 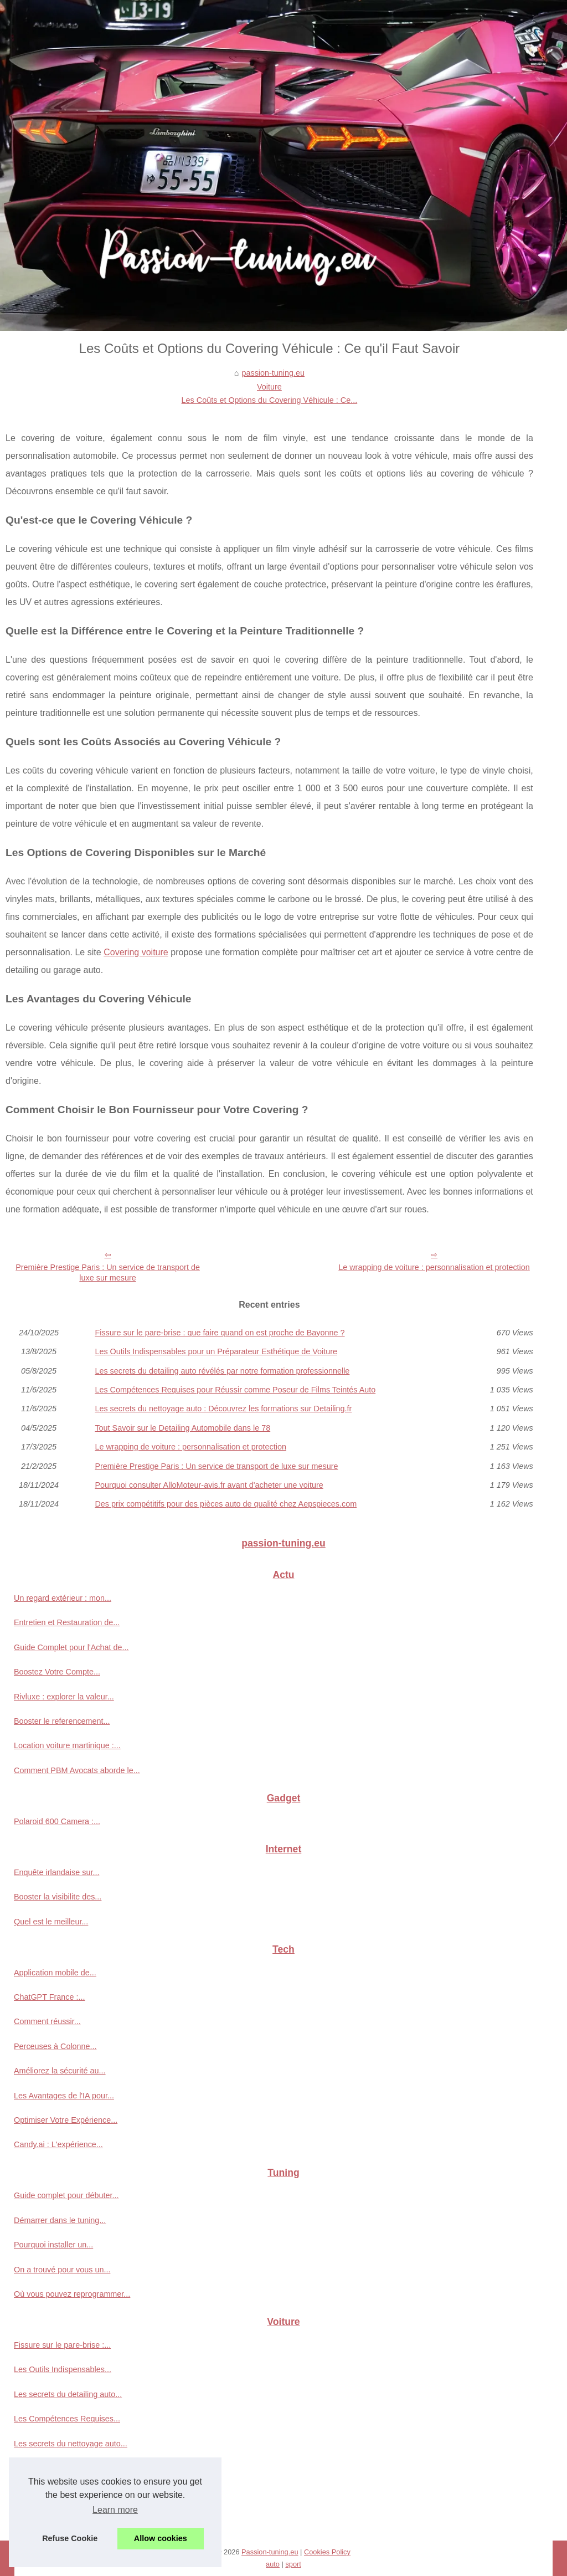 I want to click on Covering voiture, so click(x=136, y=952).